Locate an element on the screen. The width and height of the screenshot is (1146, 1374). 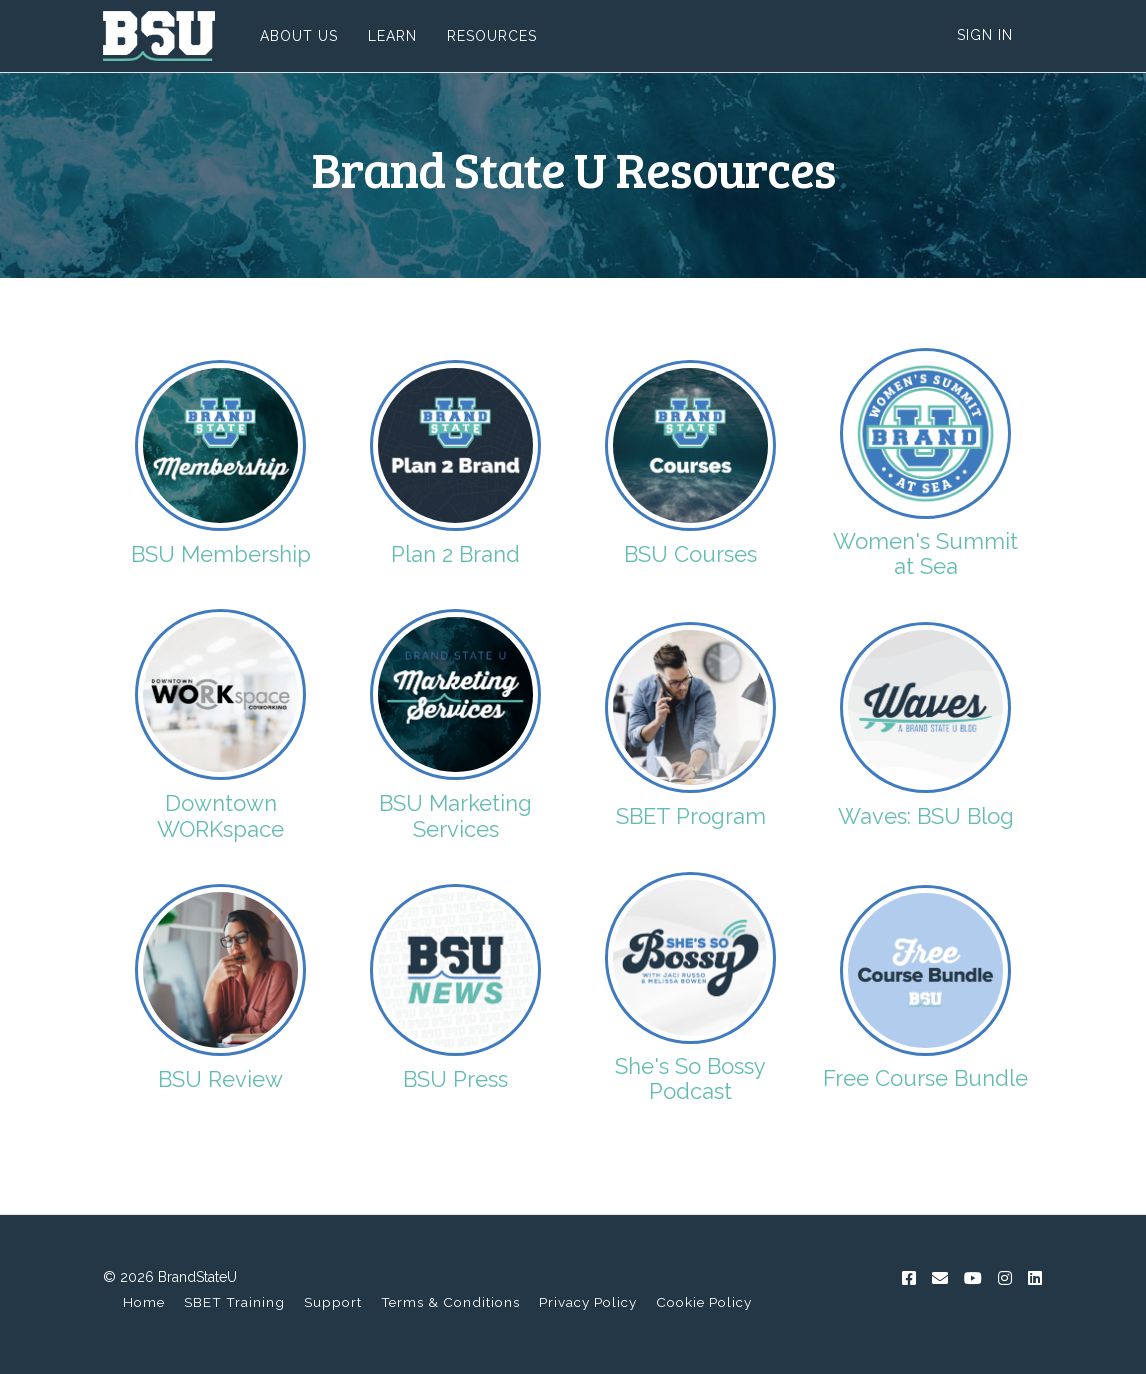
Terms & Conditions is located at coordinates (450, 1302).